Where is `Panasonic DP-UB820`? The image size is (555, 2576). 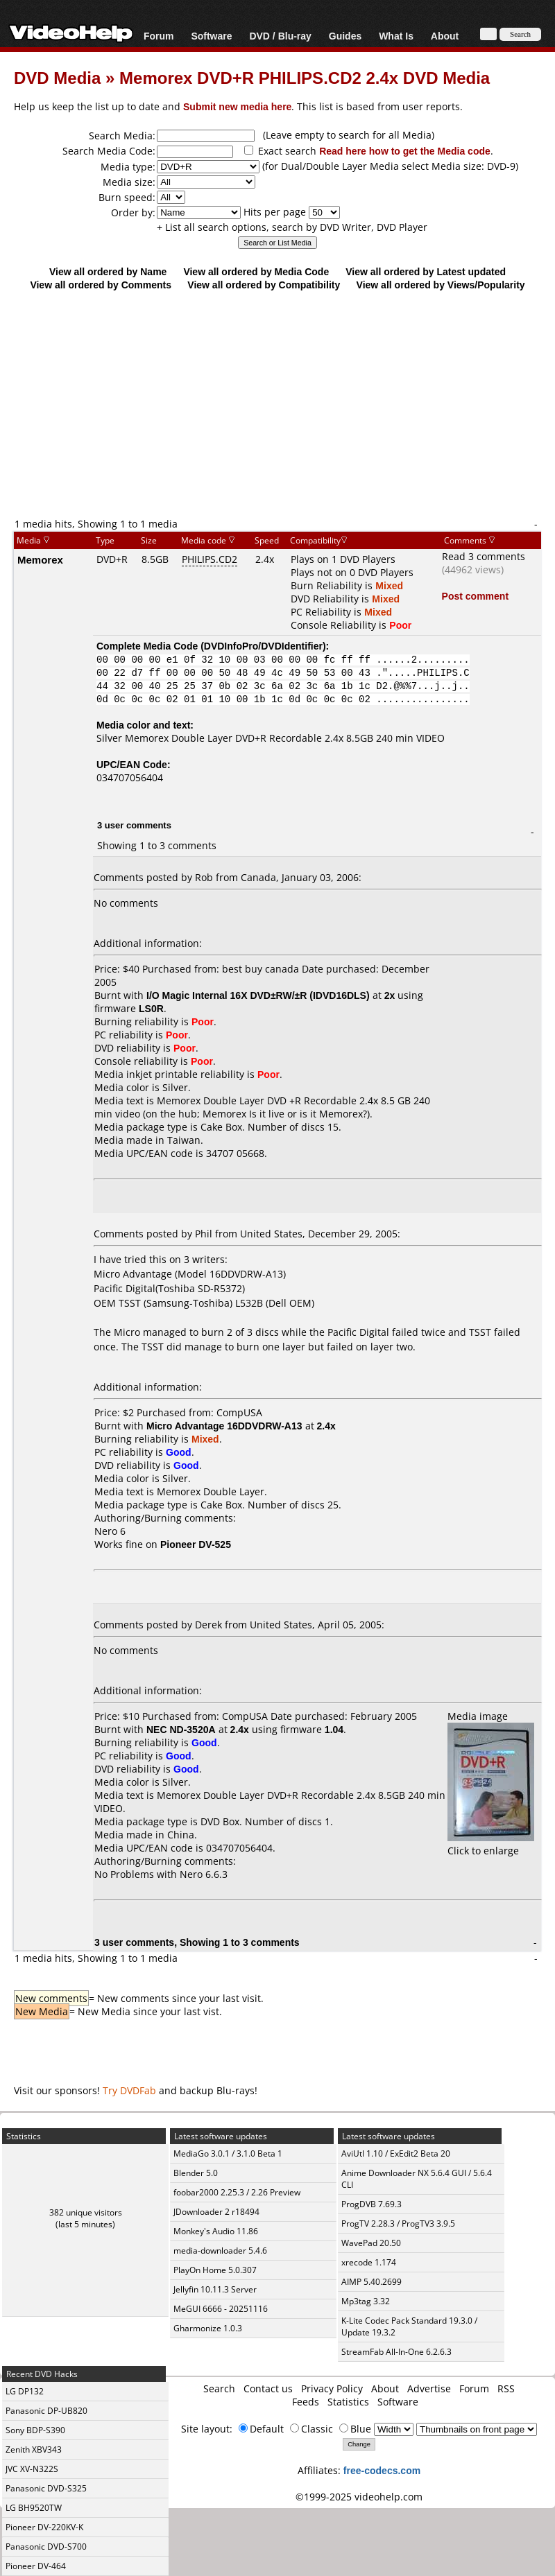
Panasonic DP-UB820 is located at coordinates (46, 2411).